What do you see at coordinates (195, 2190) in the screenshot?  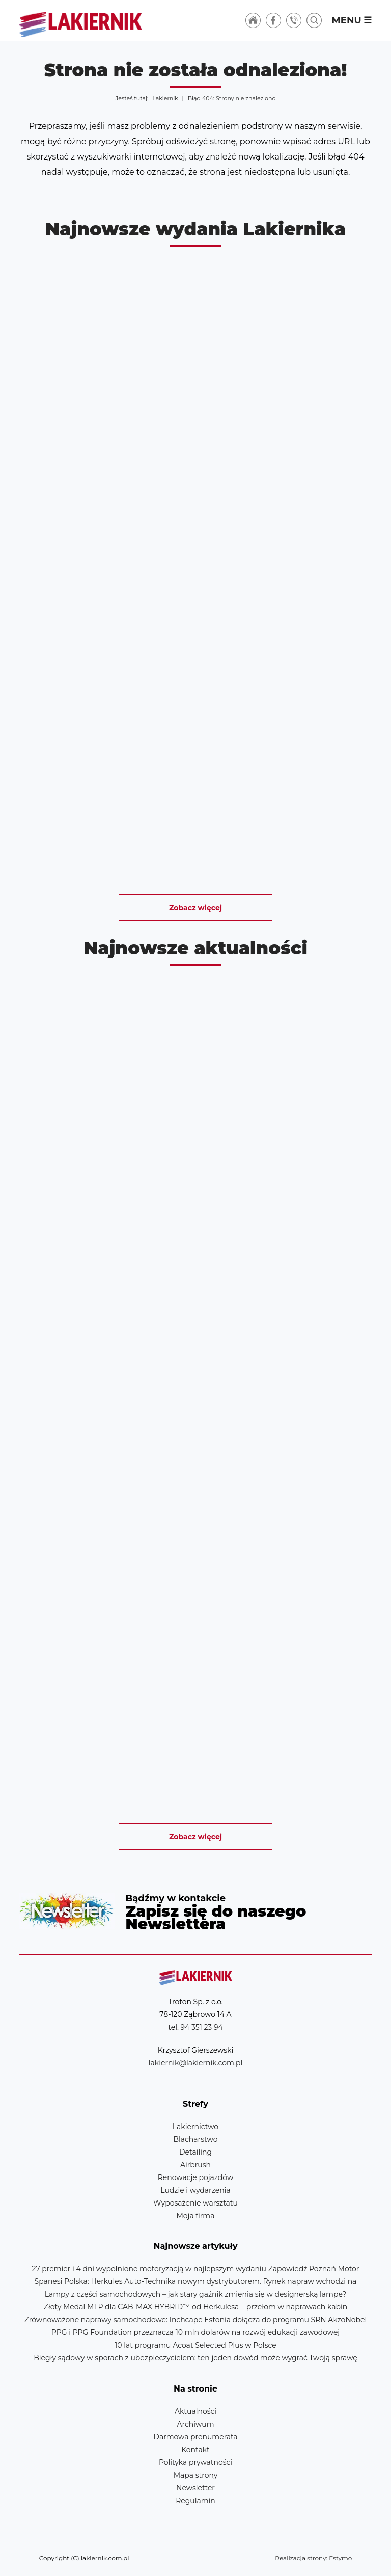 I see `Ludzie i wydarzenia` at bounding box center [195, 2190].